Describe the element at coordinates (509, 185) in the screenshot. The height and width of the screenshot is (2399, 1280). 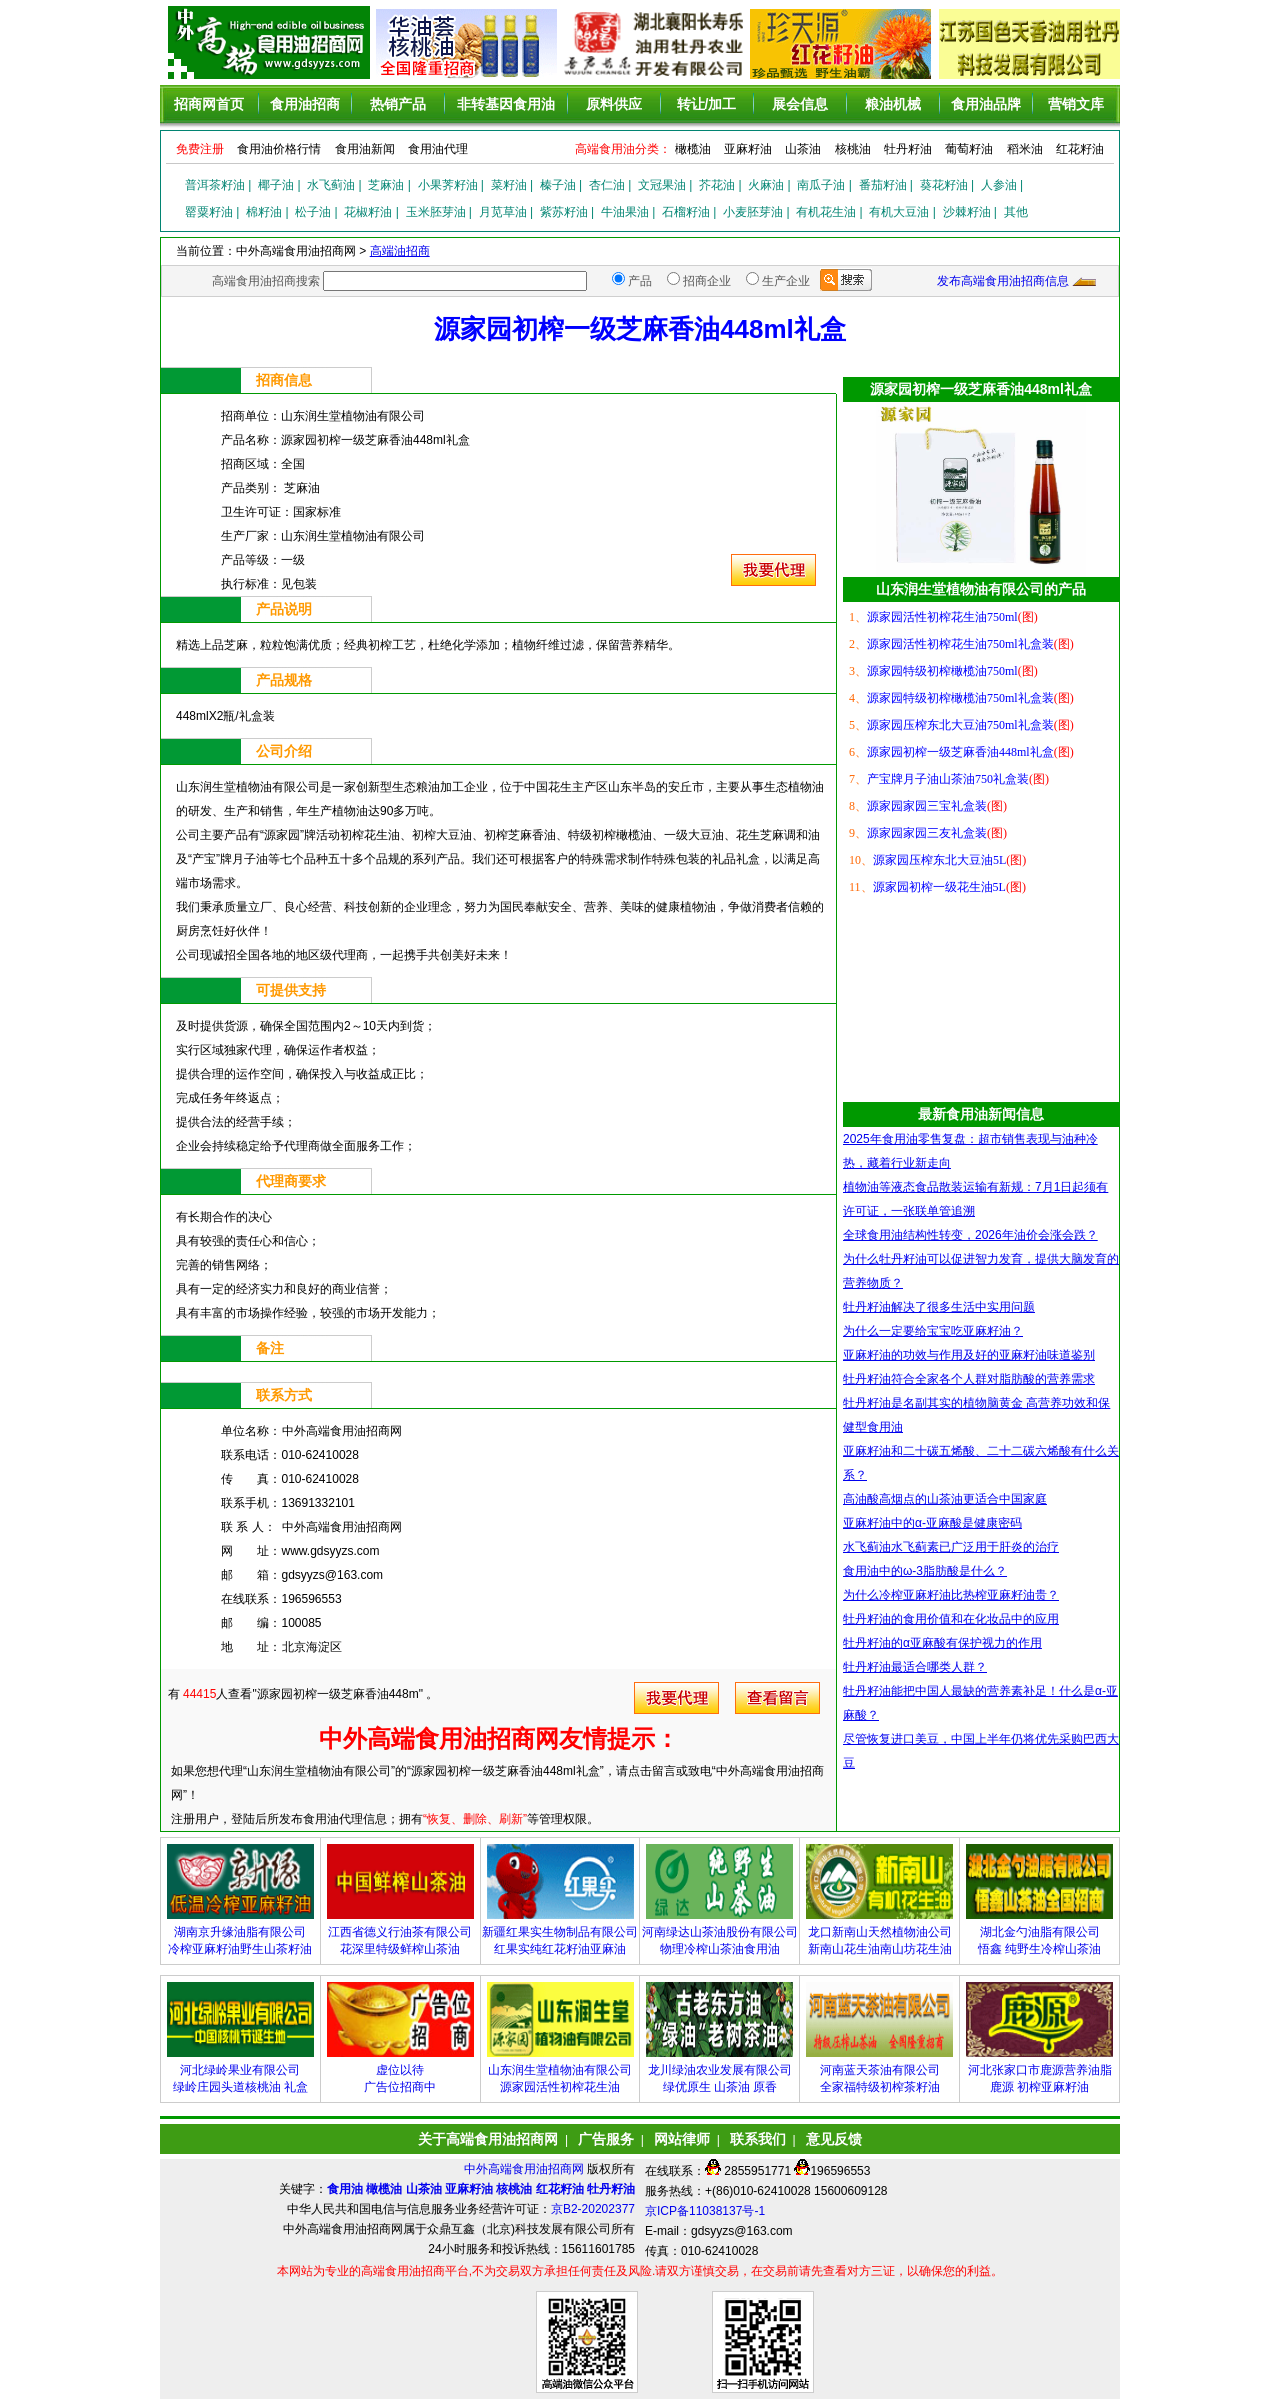
I see `菜籽油` at that location.